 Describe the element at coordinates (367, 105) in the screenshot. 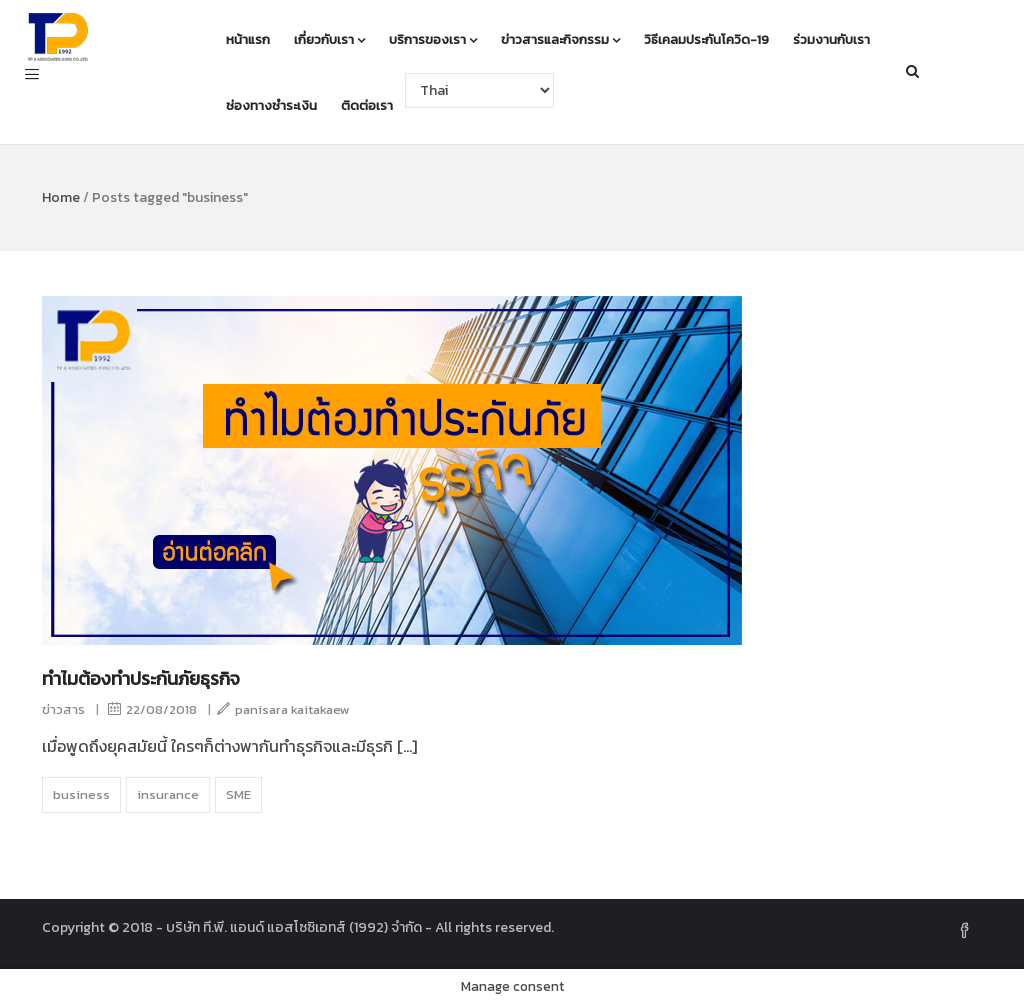

I see `ติดต่อเรา` at that location.